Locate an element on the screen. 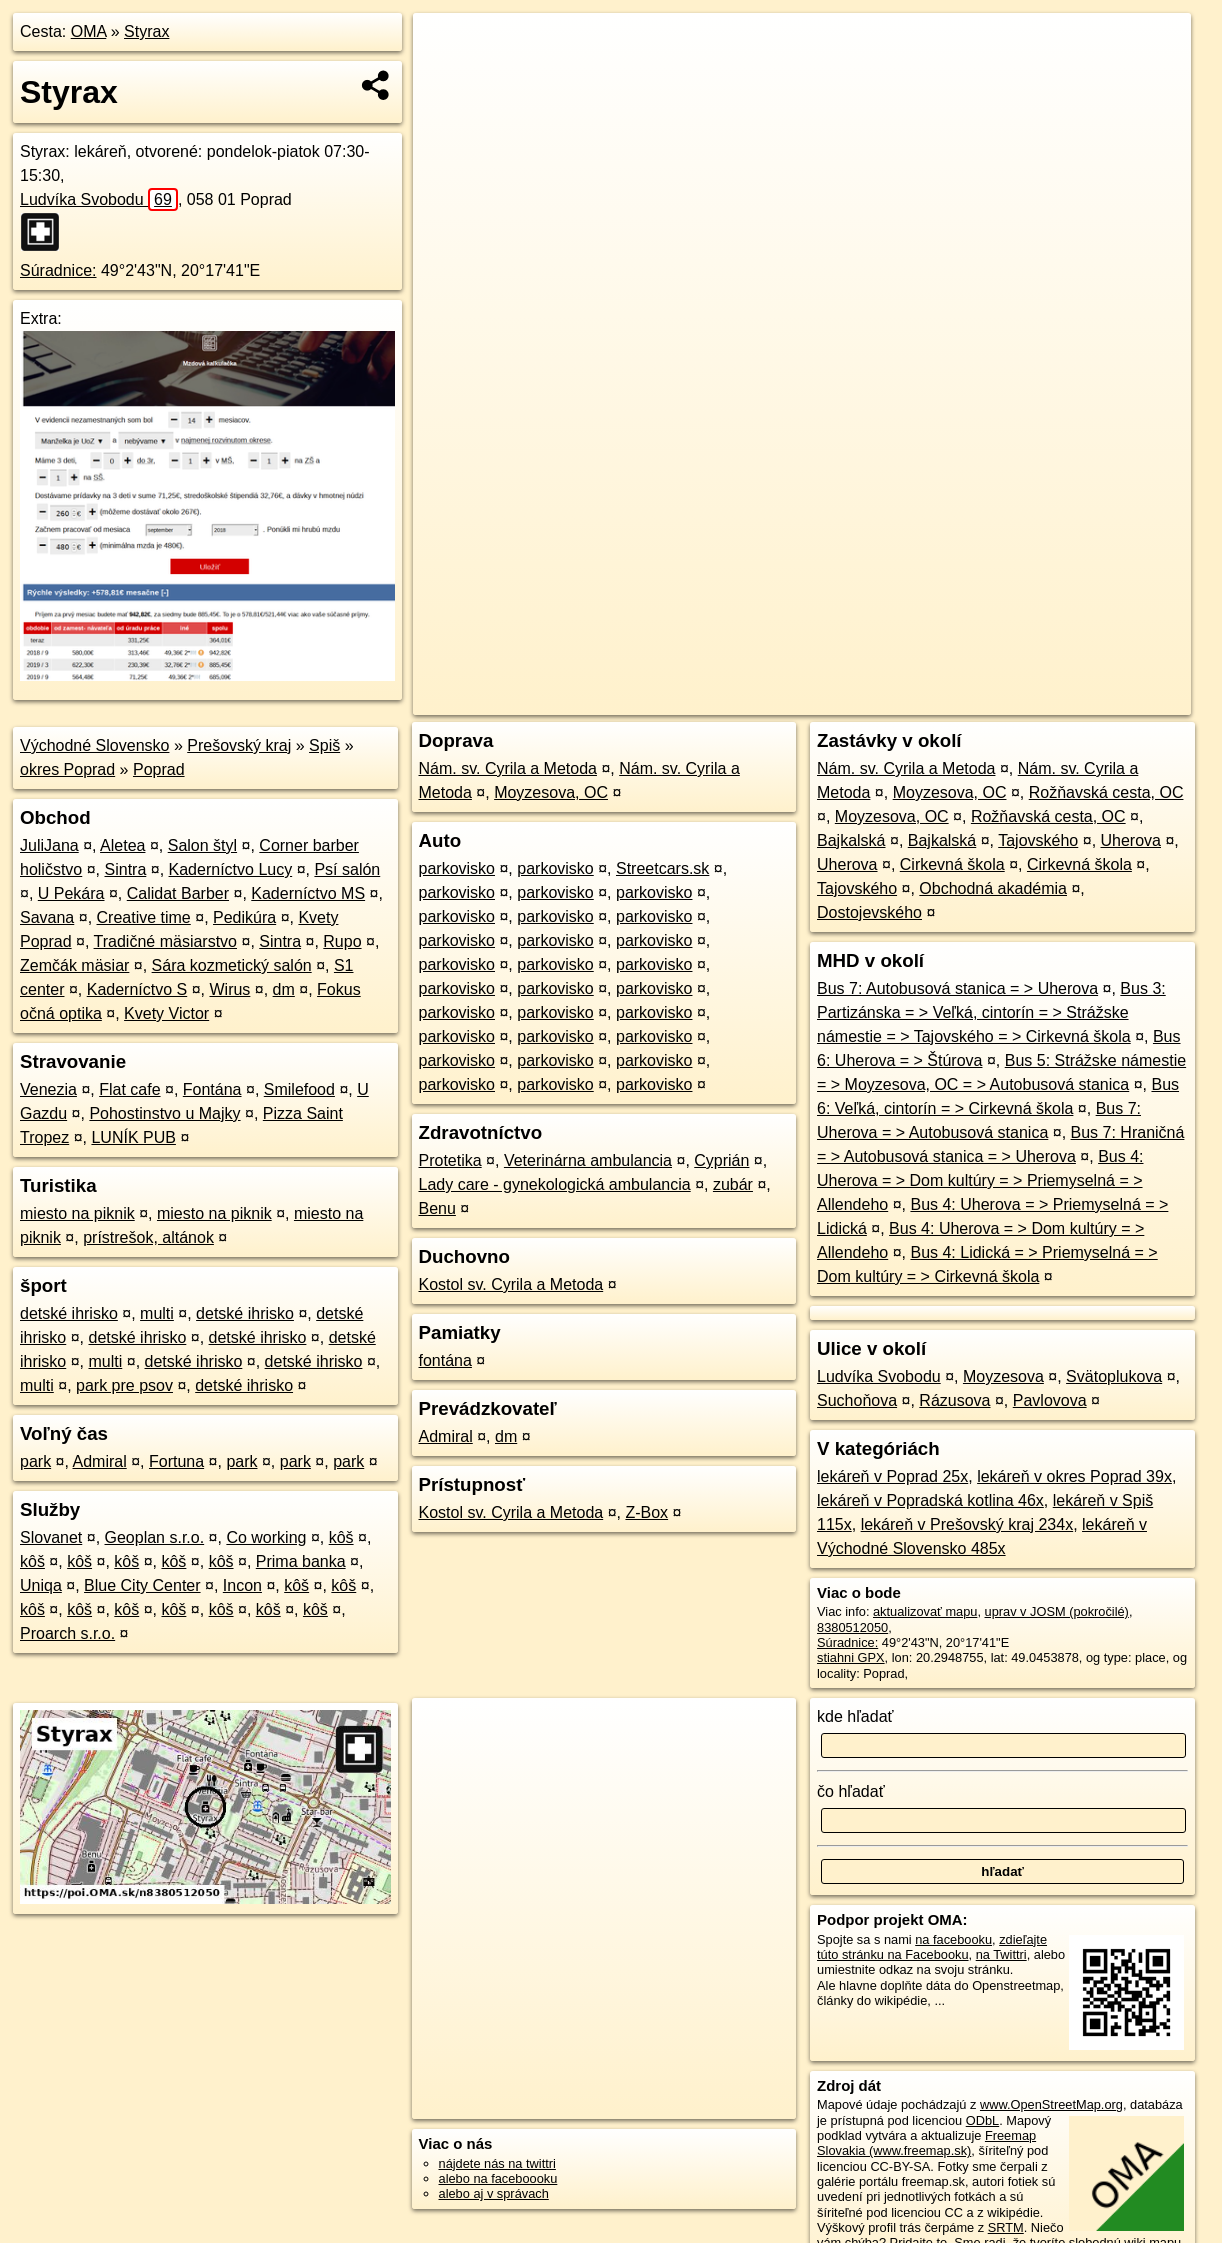  Co working is located at coordinates (266, 1537).